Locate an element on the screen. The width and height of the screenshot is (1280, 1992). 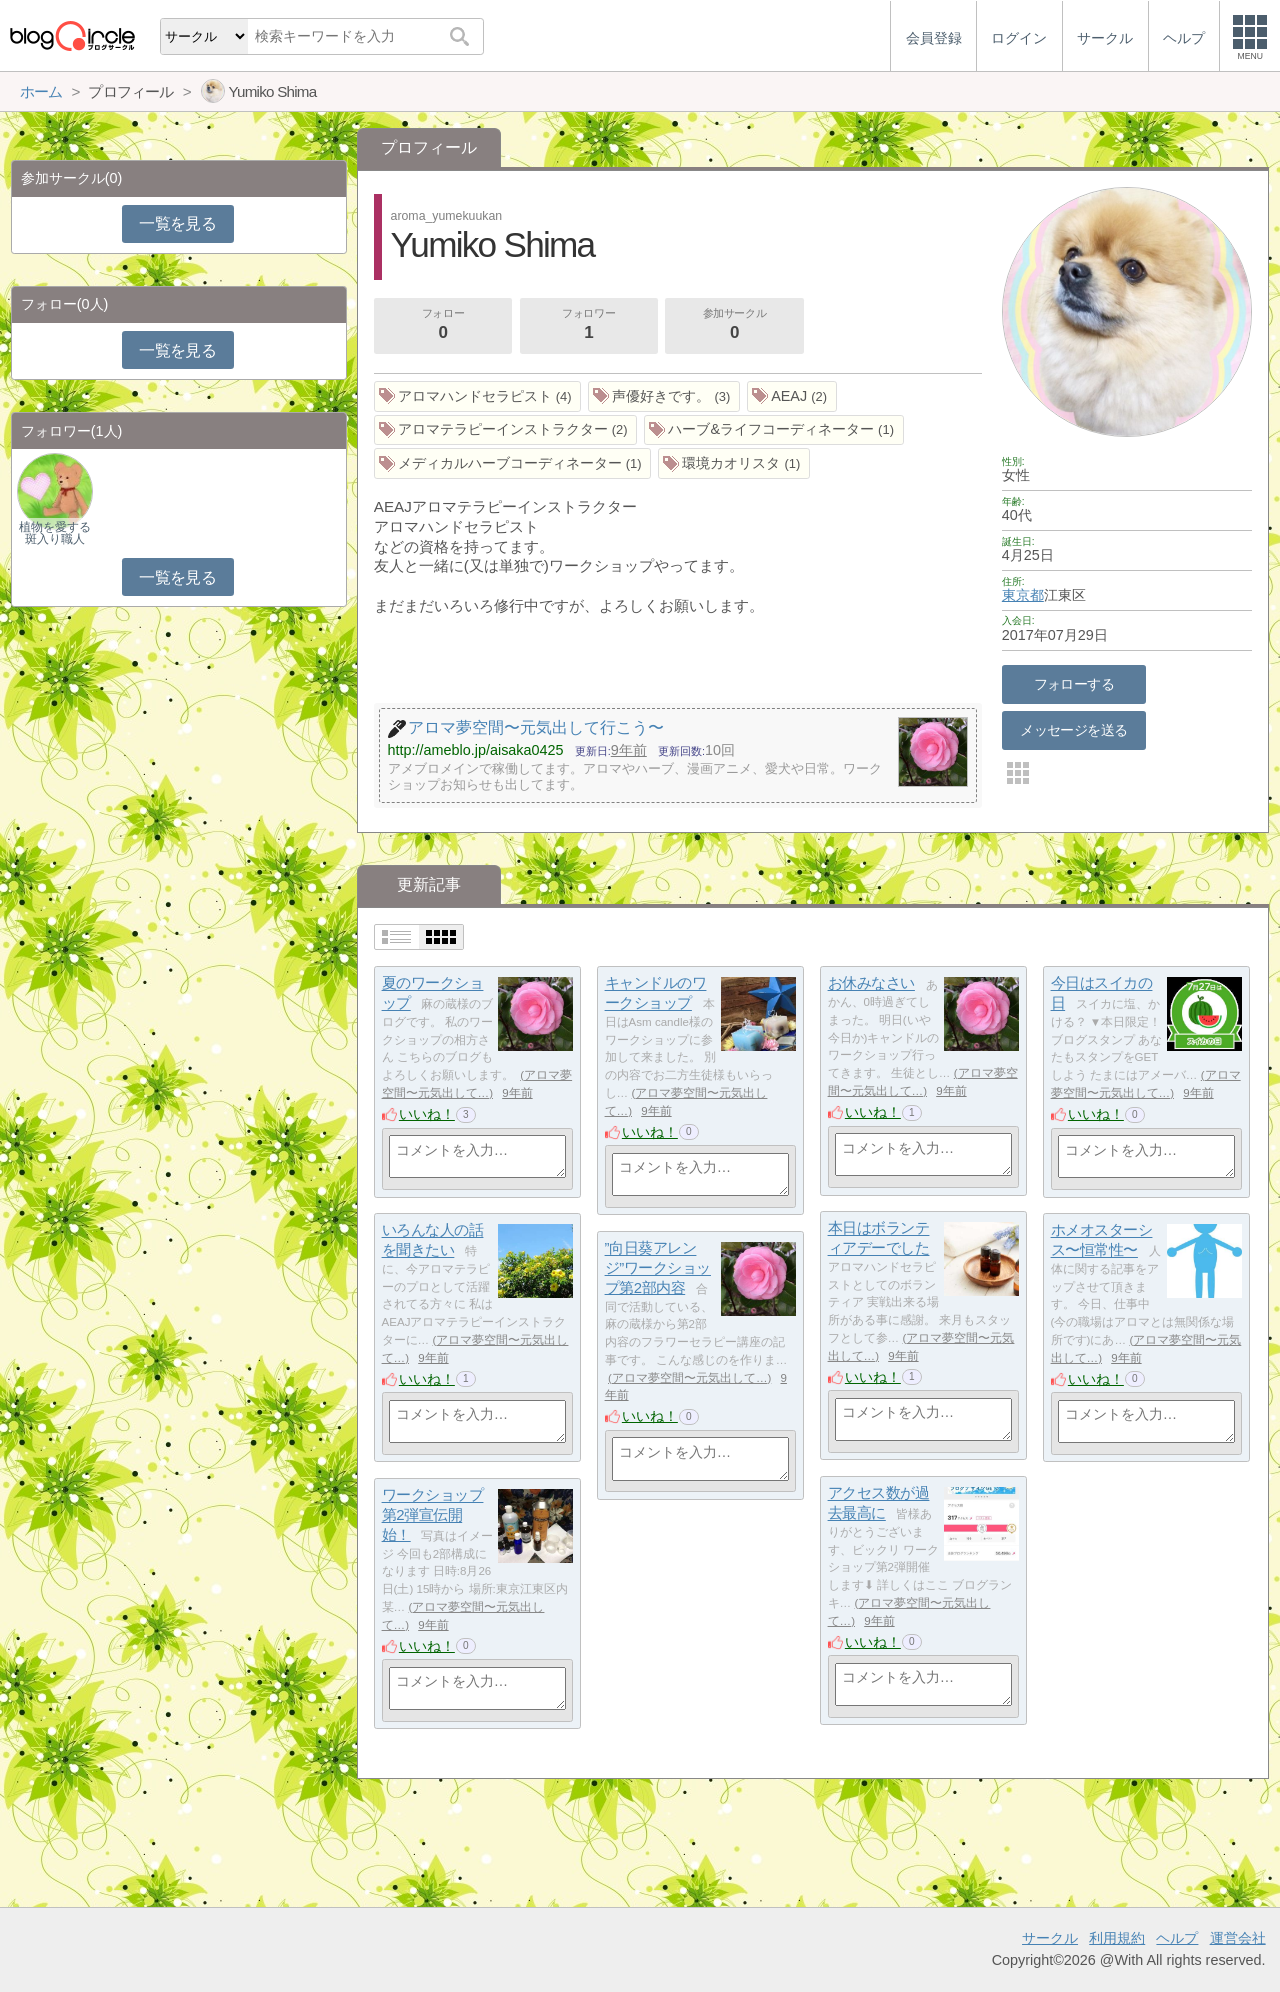
アロマ夢空間〜元気出して… is located at coordinates (690, 1378).